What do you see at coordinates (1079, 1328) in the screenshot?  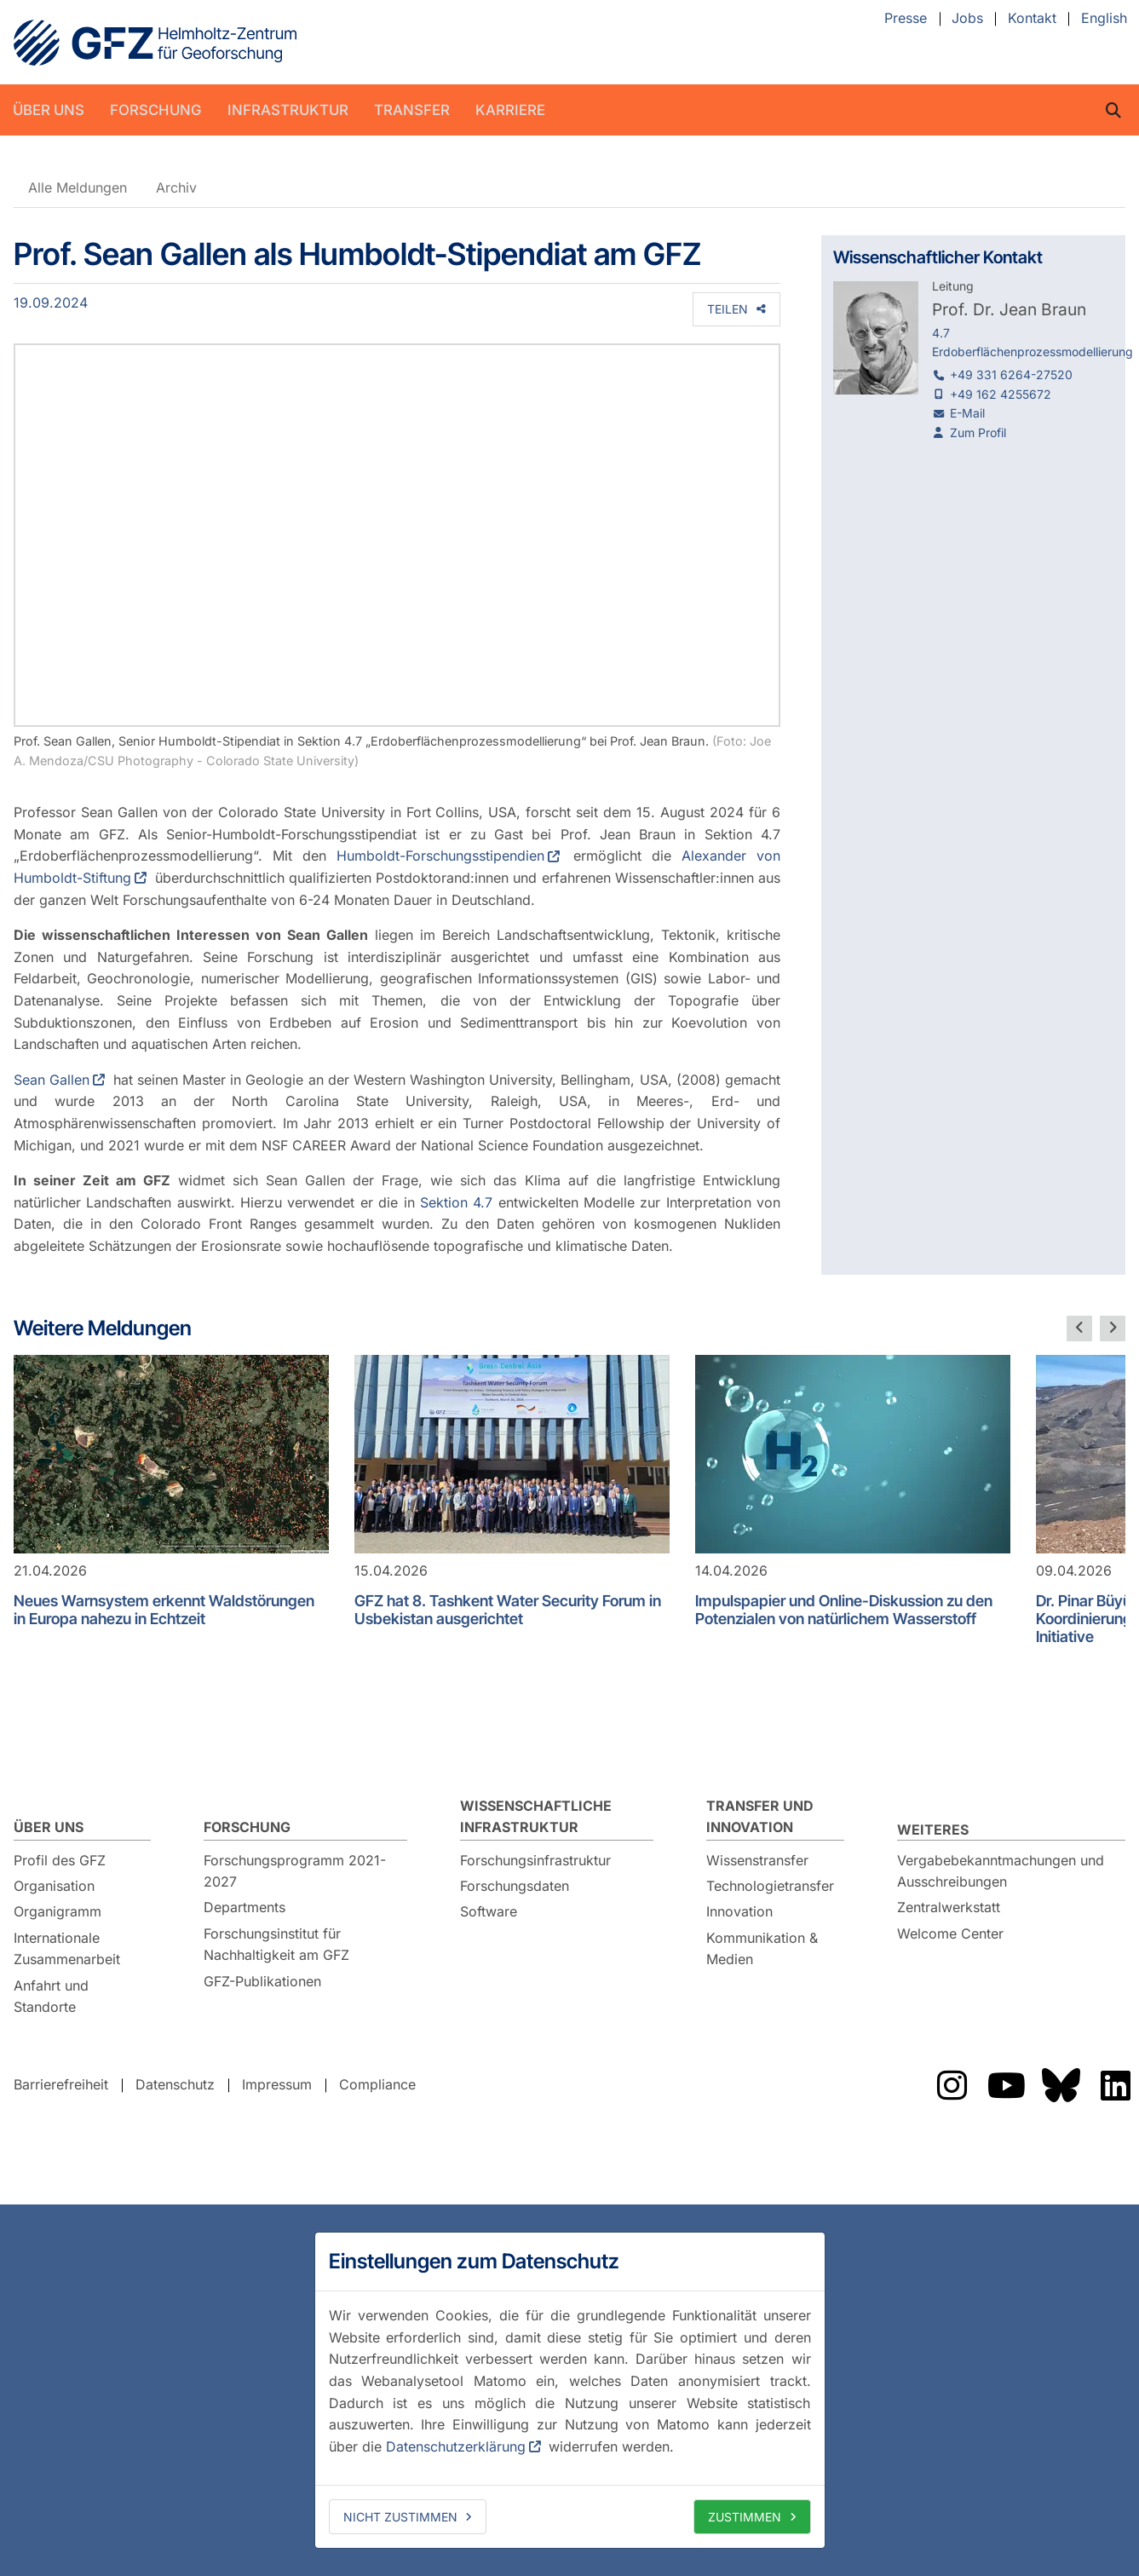 I see `[vorherige Folie]` at bounding box center [1079, 1328].